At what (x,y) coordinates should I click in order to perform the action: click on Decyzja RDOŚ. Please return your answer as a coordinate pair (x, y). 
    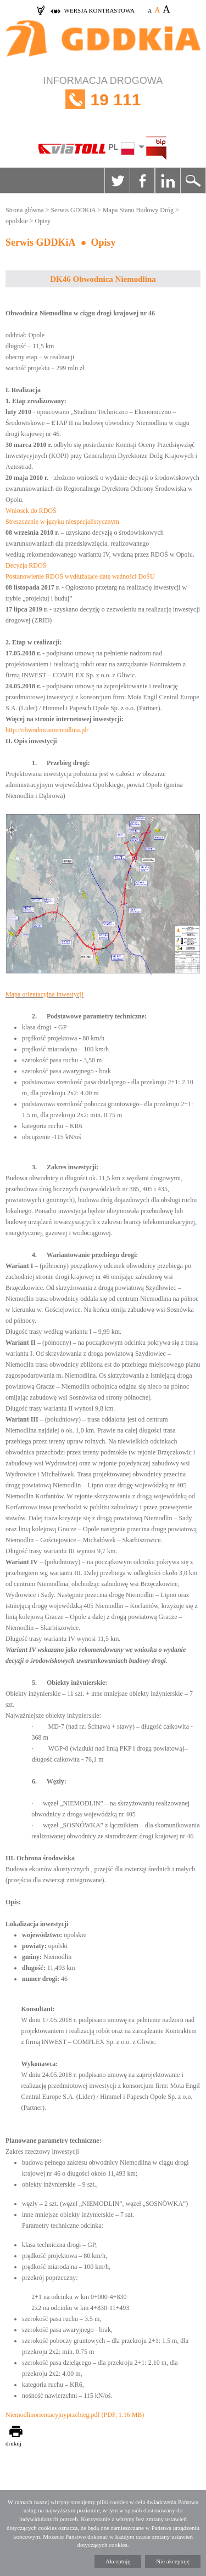
    Looking at the image, I should click on (25, 565).